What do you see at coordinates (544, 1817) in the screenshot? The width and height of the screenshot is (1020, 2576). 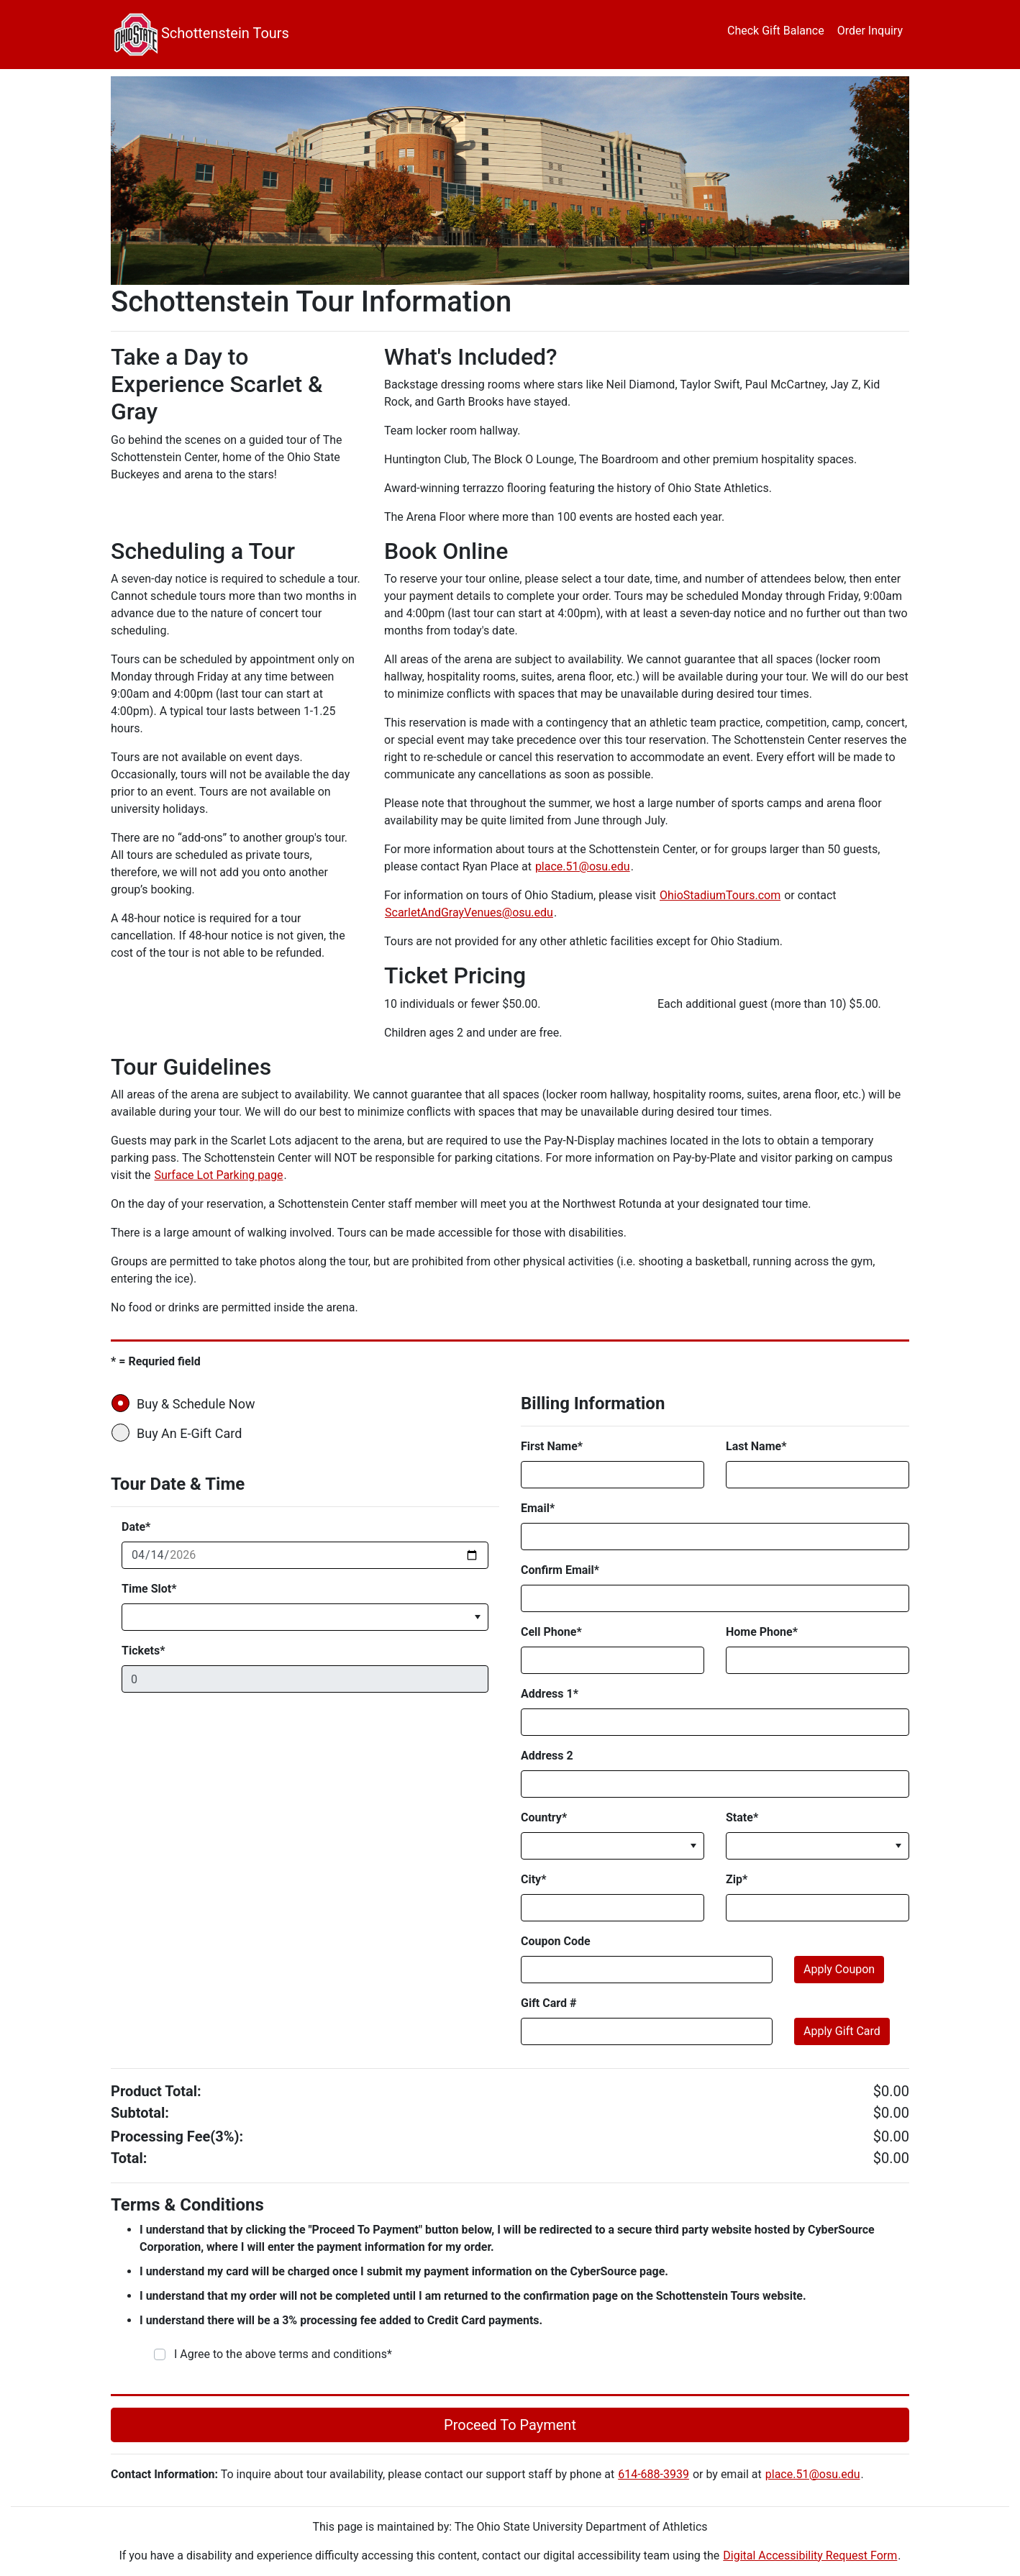 I see `Country*` at bounding box center [544, 1817].